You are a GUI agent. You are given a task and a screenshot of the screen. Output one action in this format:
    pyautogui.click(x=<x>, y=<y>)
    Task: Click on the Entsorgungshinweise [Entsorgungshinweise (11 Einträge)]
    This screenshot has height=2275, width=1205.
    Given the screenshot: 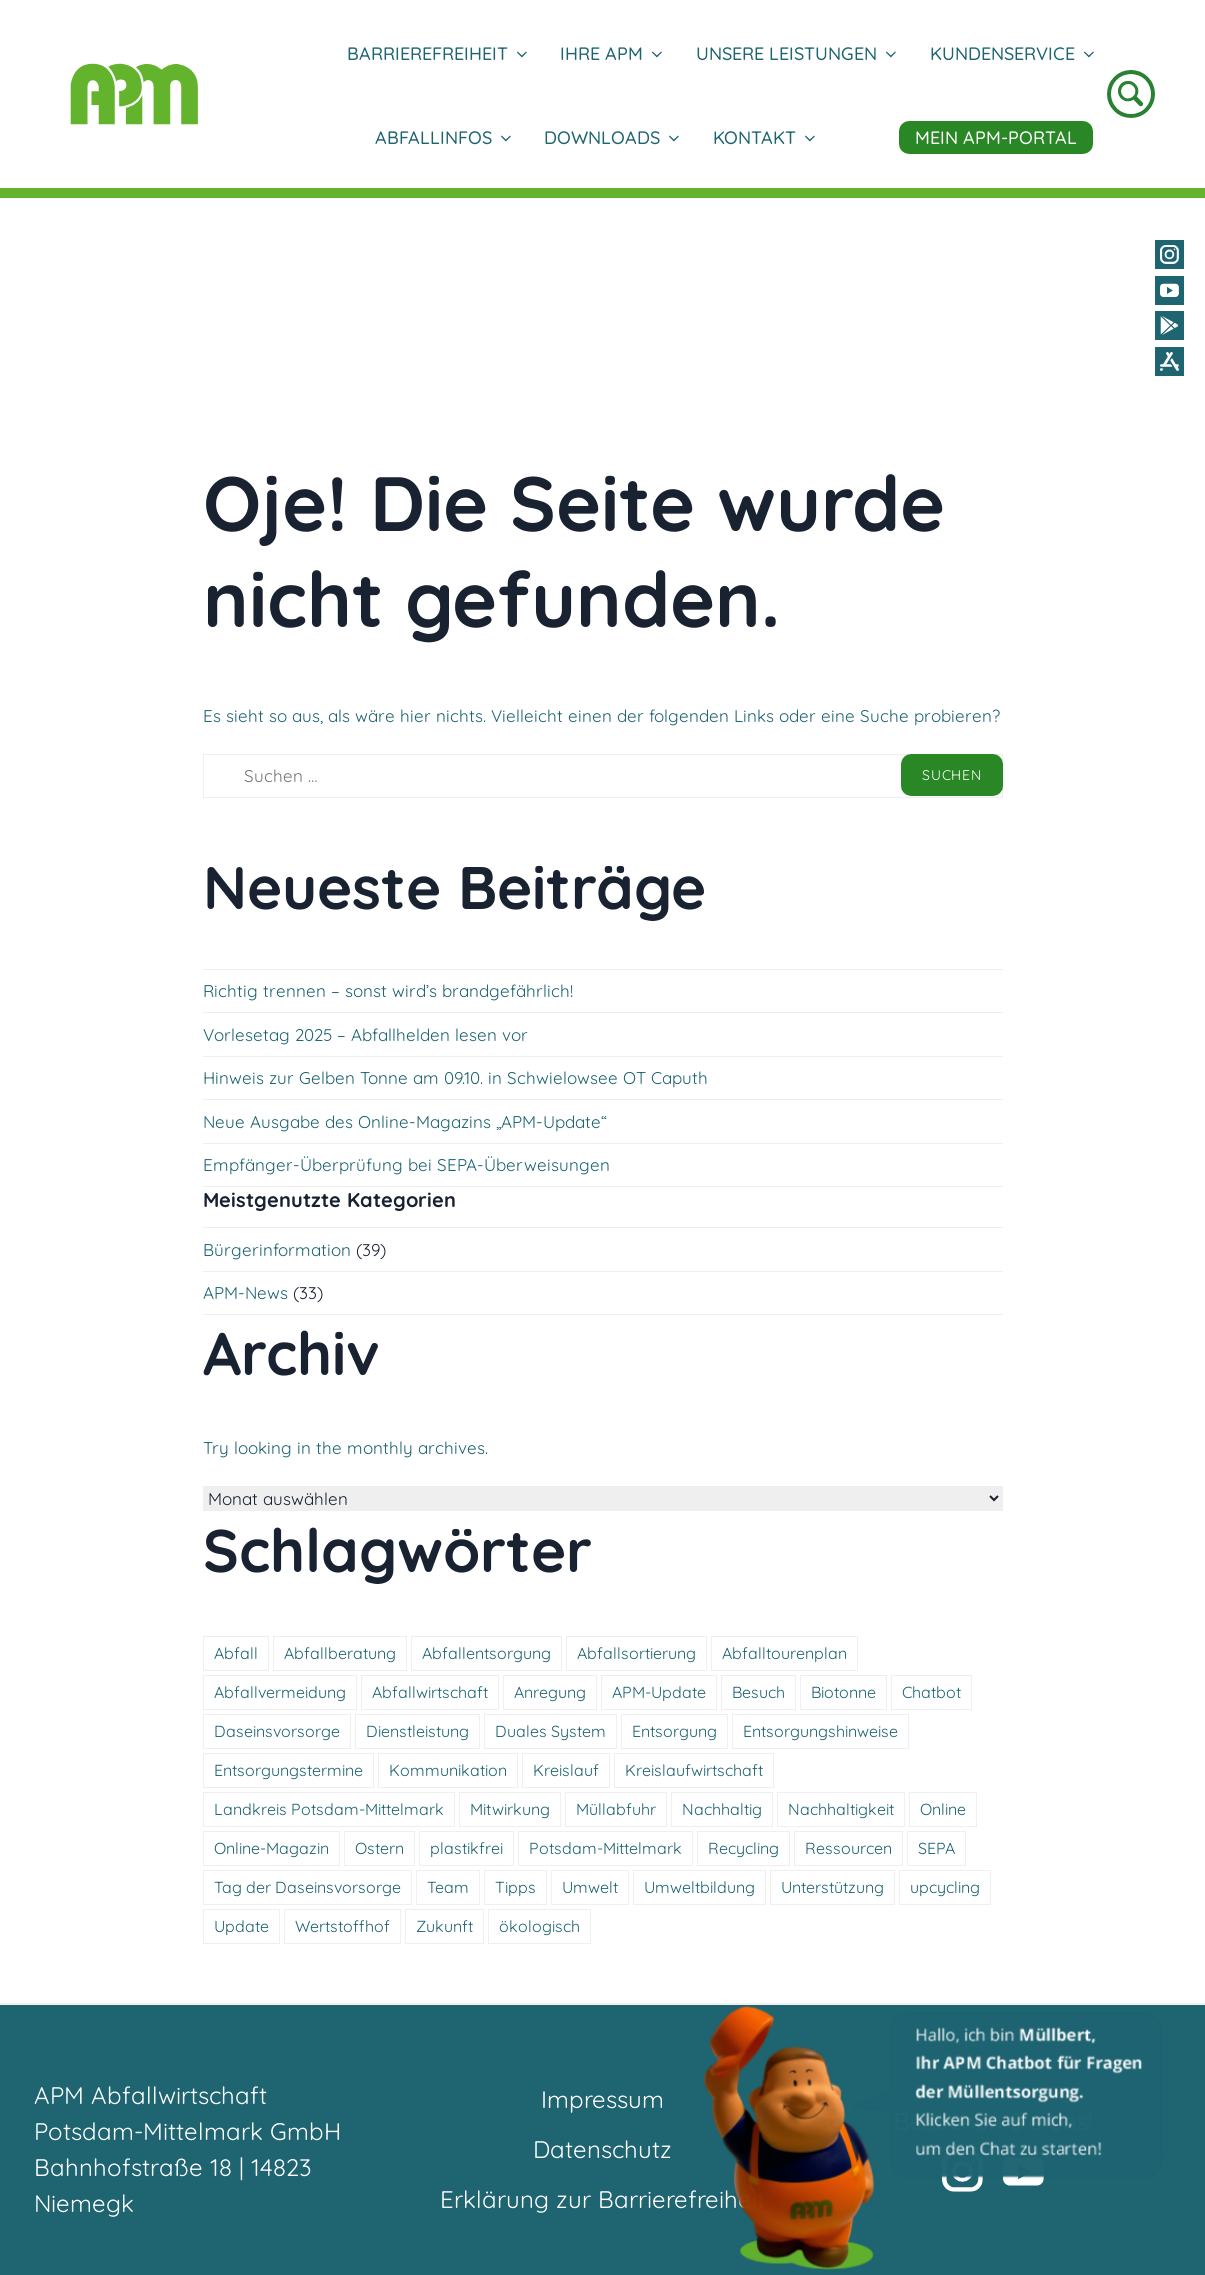 What is the action you would take?
    pyautogui.click(x=820, y=1731)
    